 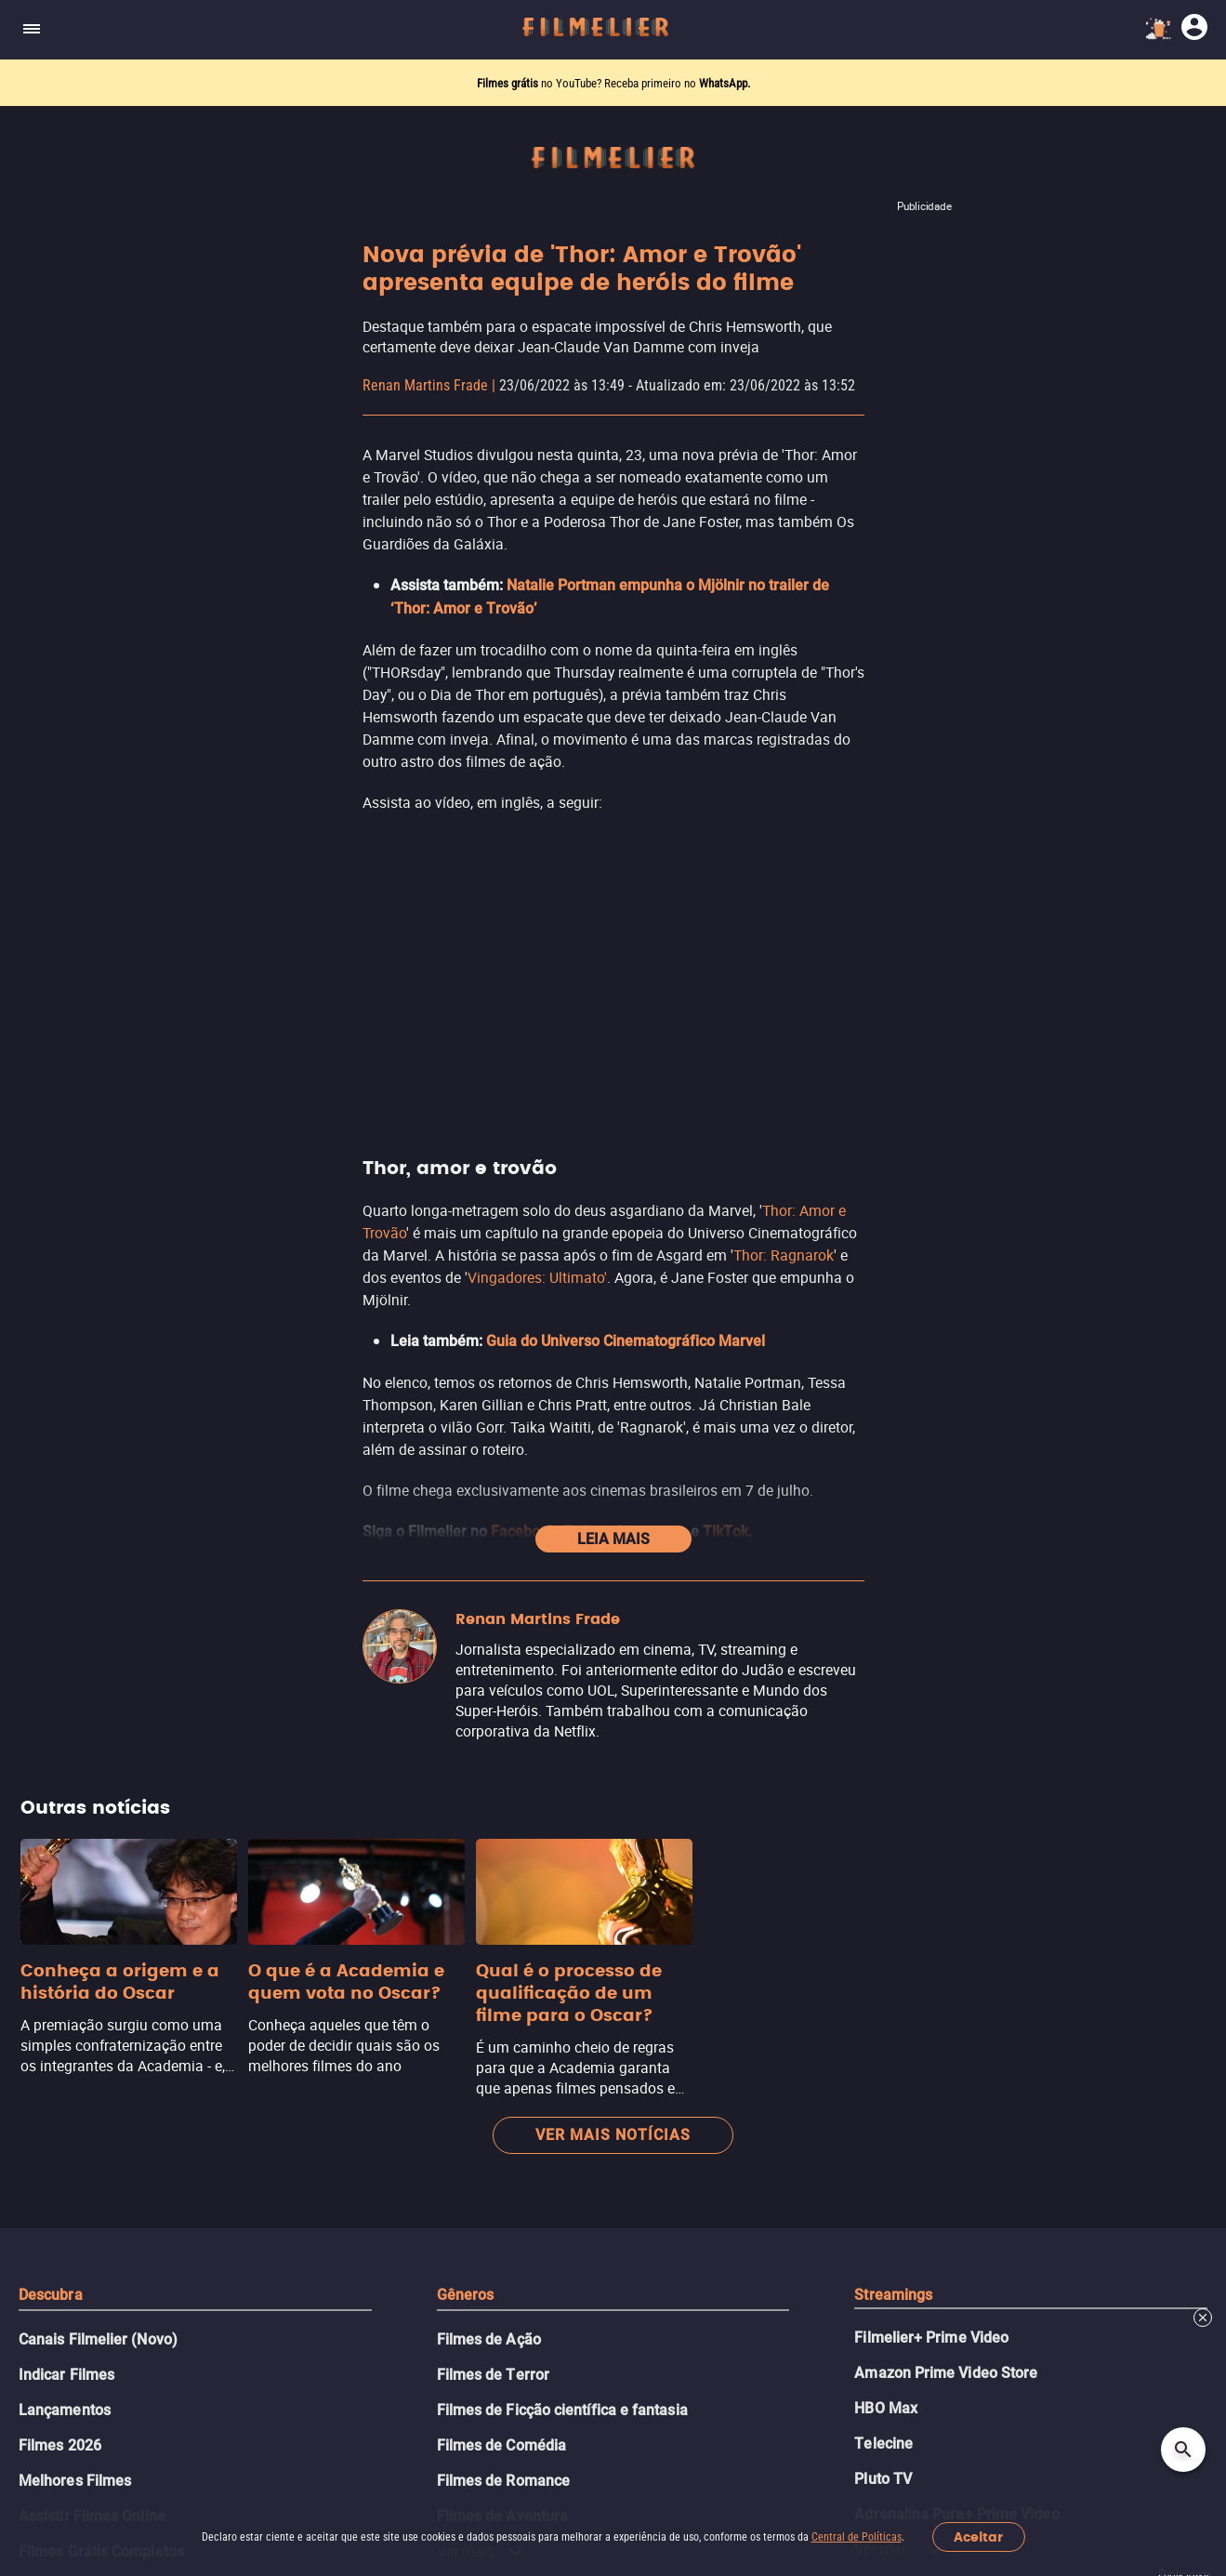 What do you see at coordinates (883, 1714) in the screenshot?
I see `Telecine` at bounding box center [883, 1714].